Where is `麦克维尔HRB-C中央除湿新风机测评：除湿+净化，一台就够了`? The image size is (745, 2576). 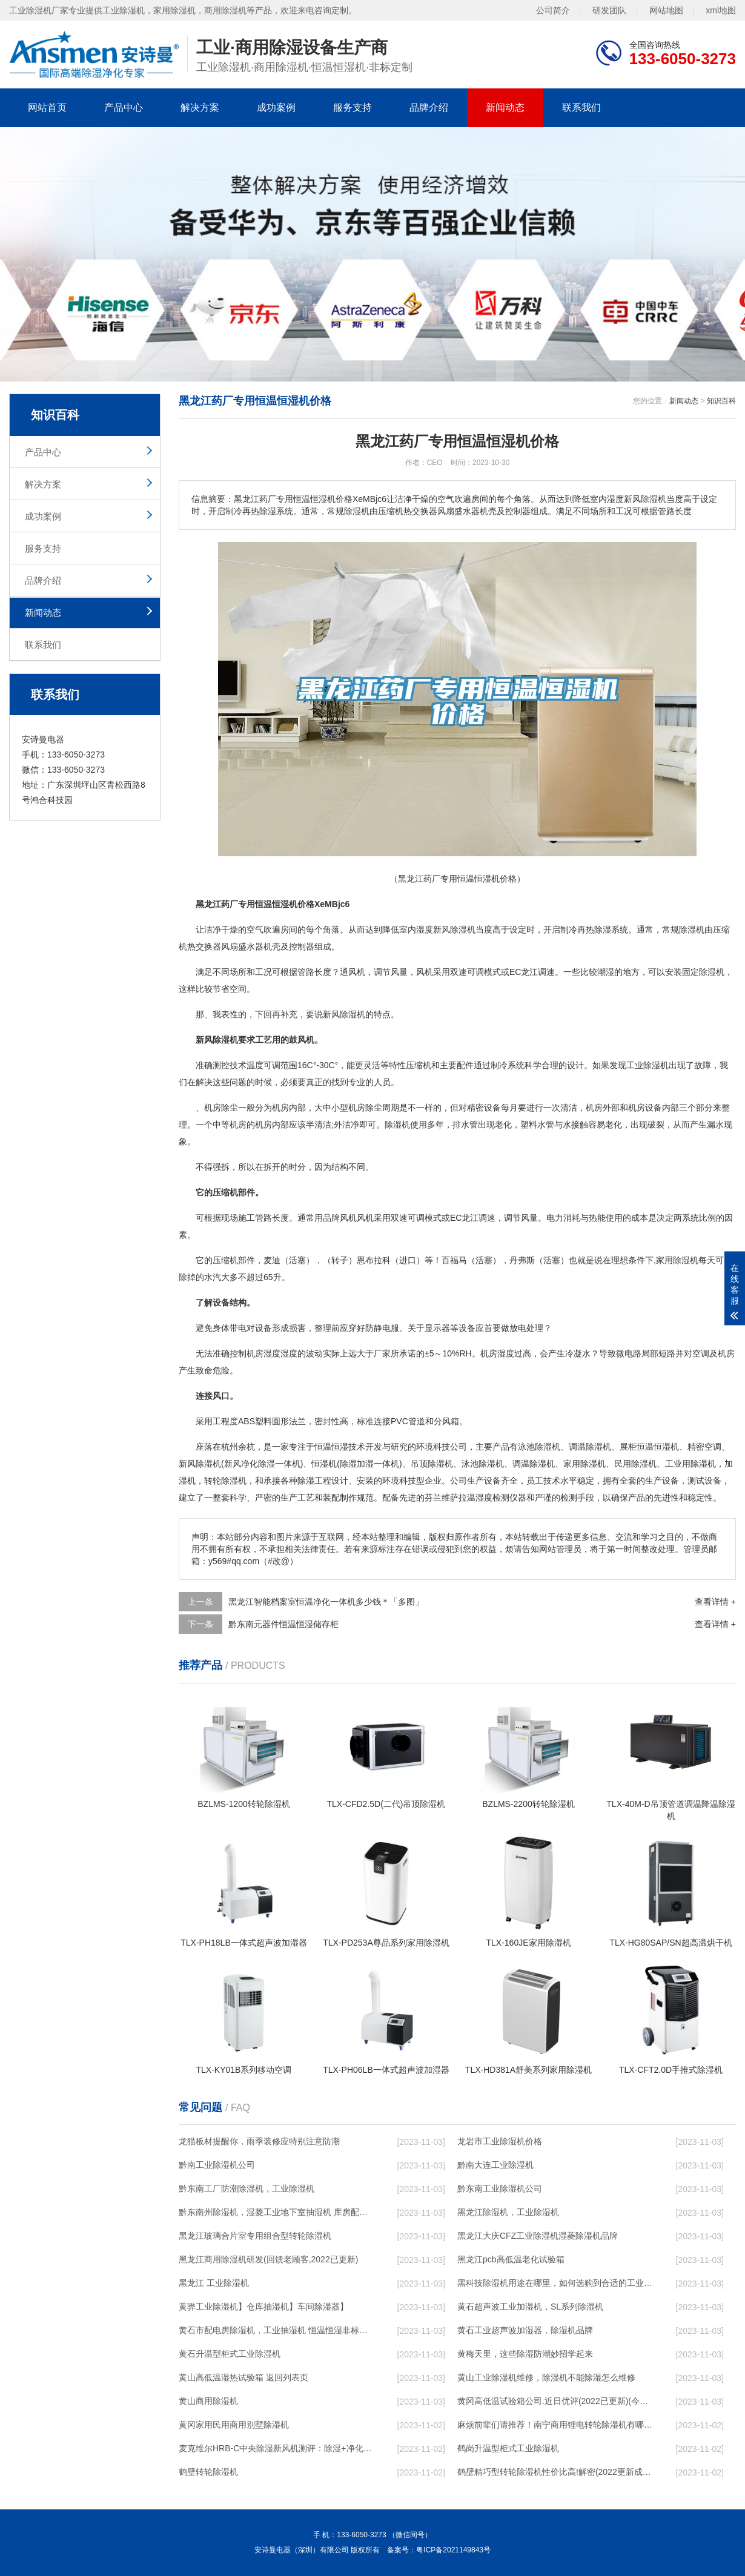 麦克维尔HRB-C中央除湿新风机测评：除湿+净化，一台就够了 is located at coordinates (276, 2448).